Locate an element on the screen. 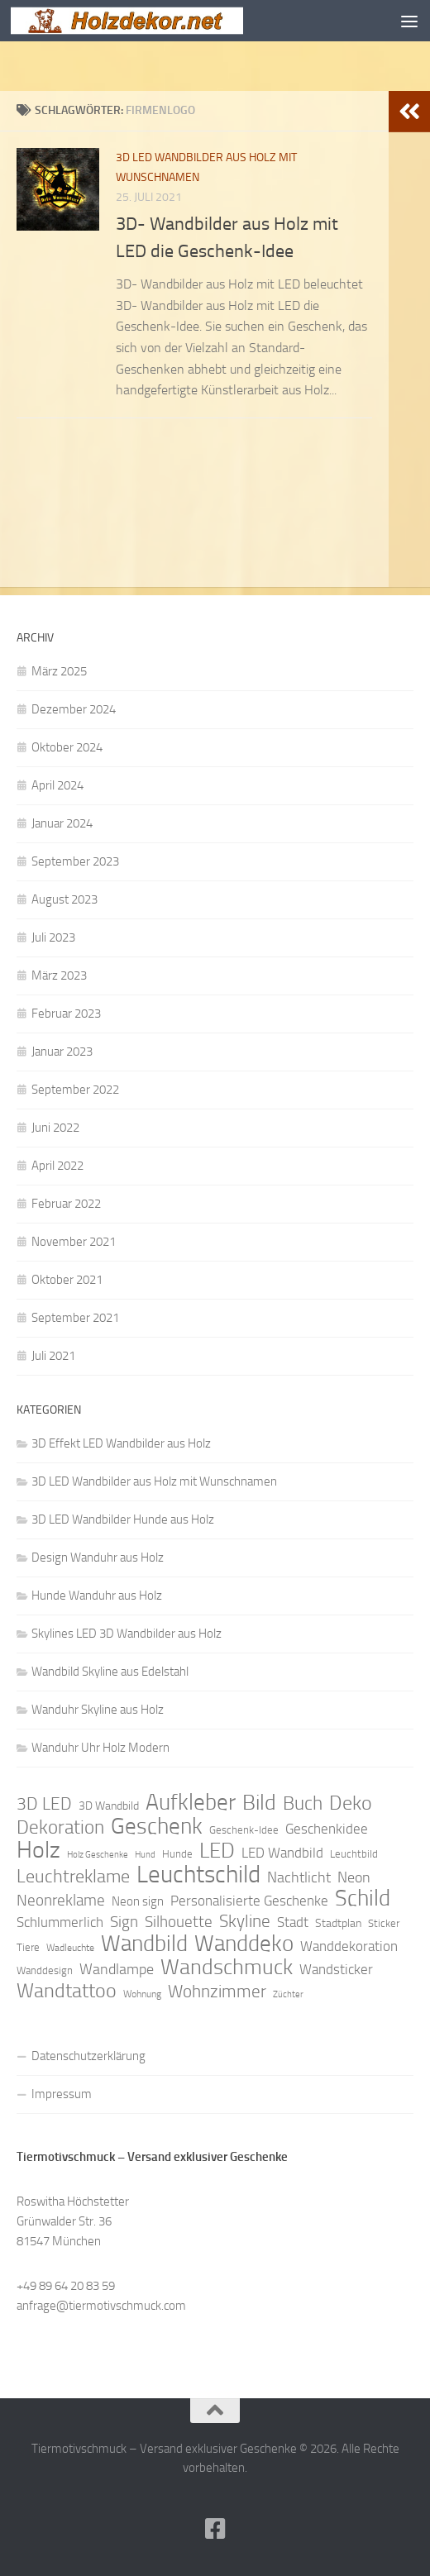 This screenshot has width=430, height=2576. Januar 2024 is located at coordinates (62, 823).